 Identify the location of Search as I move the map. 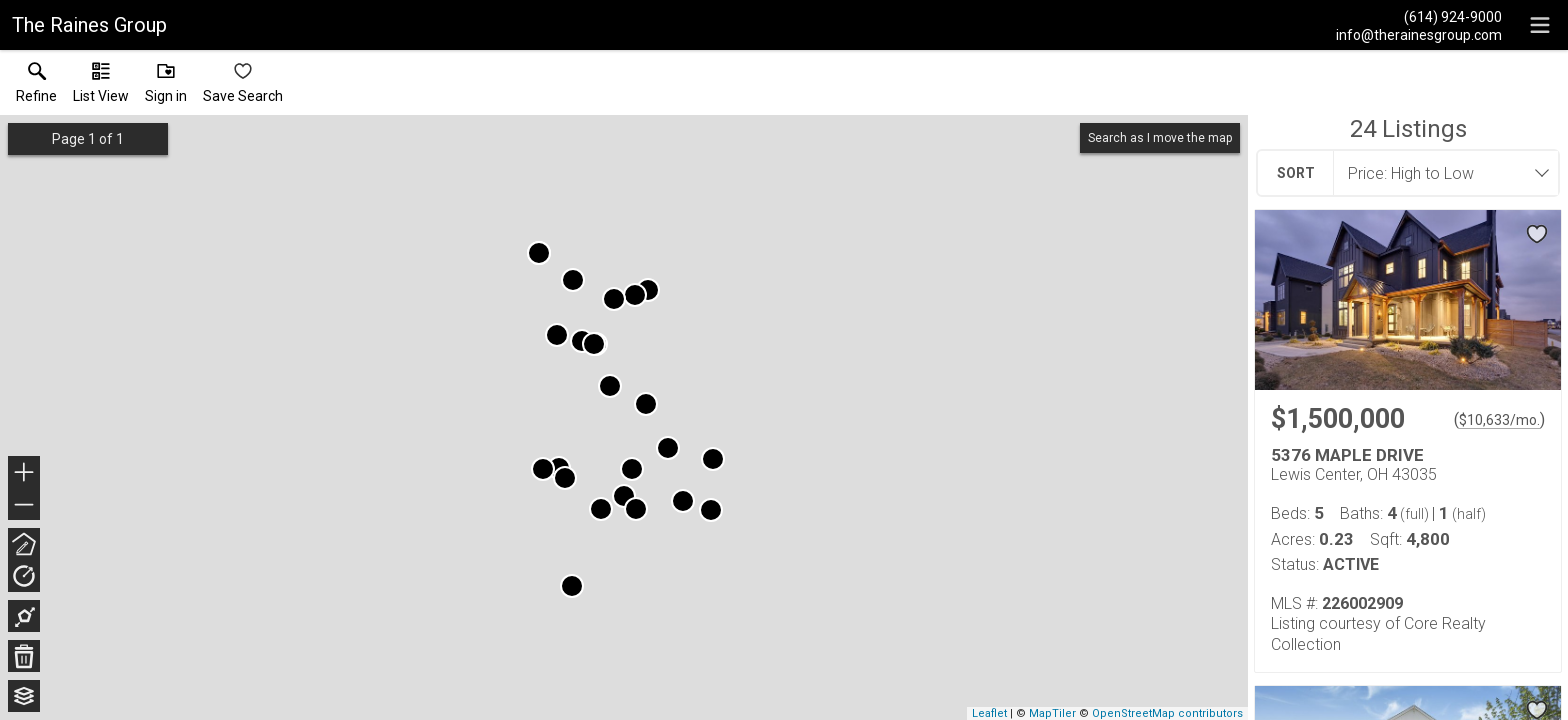
(1160, 138).